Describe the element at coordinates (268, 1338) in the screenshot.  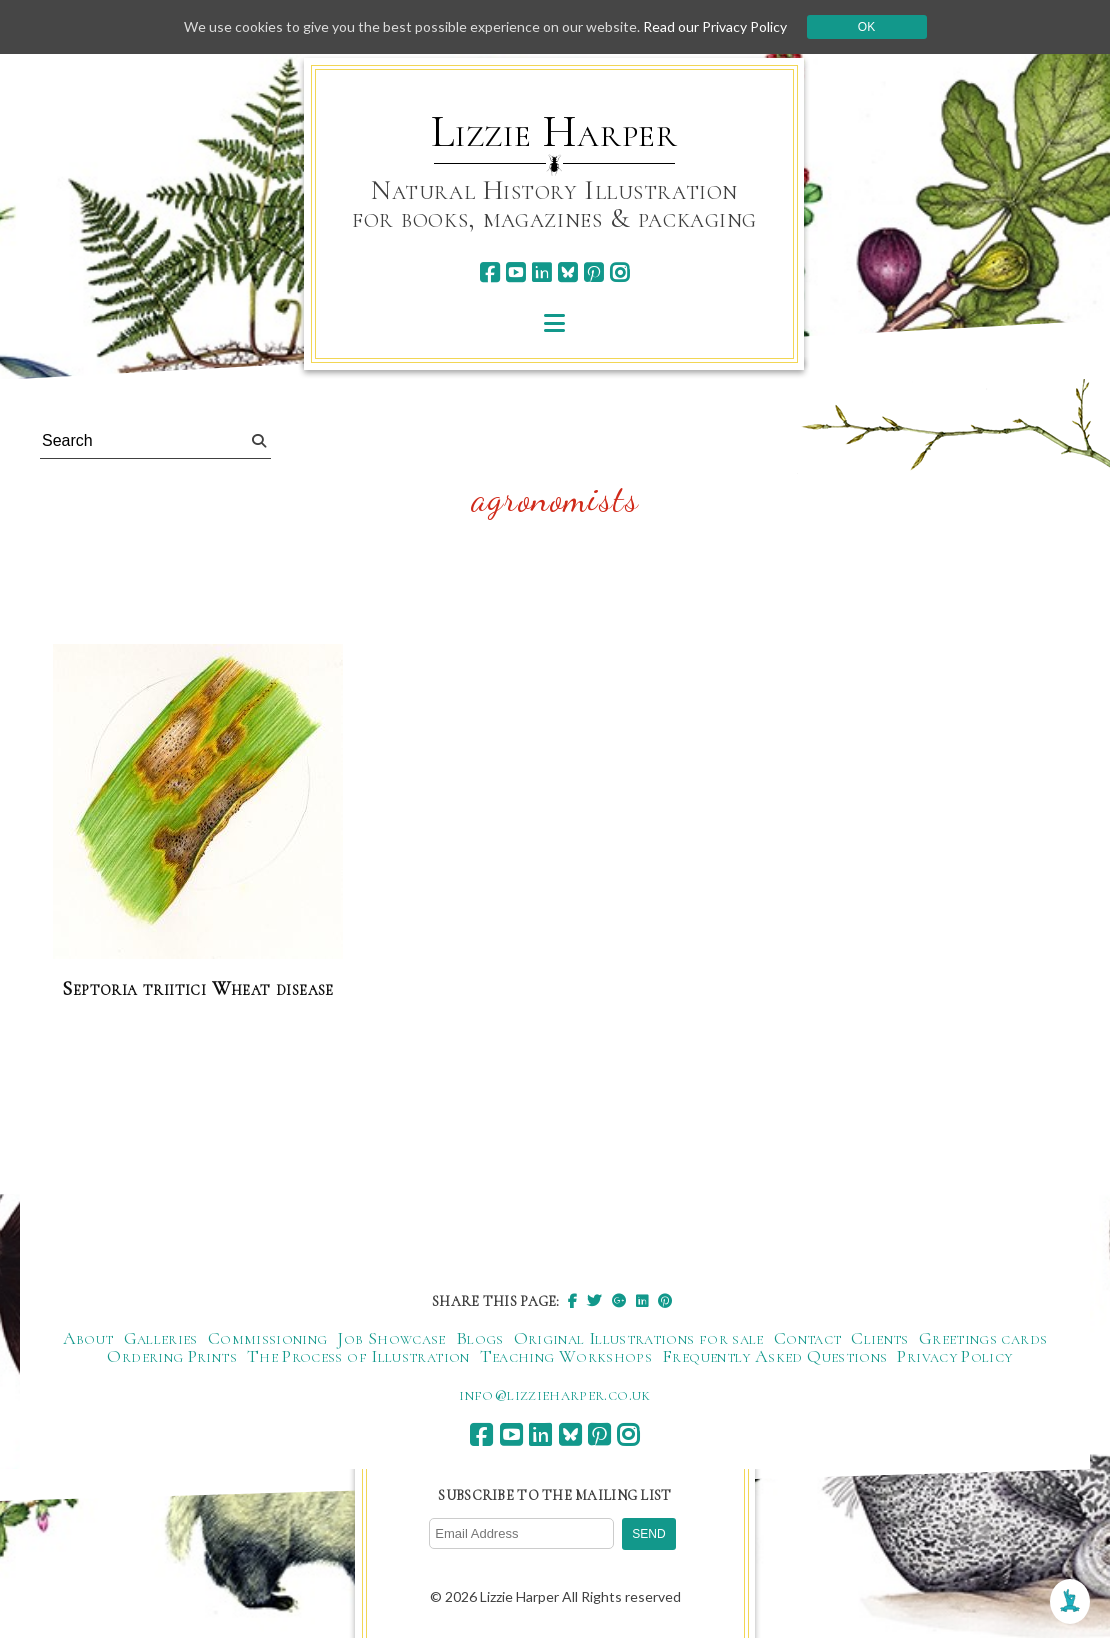
I see `Commissioning` at that location.